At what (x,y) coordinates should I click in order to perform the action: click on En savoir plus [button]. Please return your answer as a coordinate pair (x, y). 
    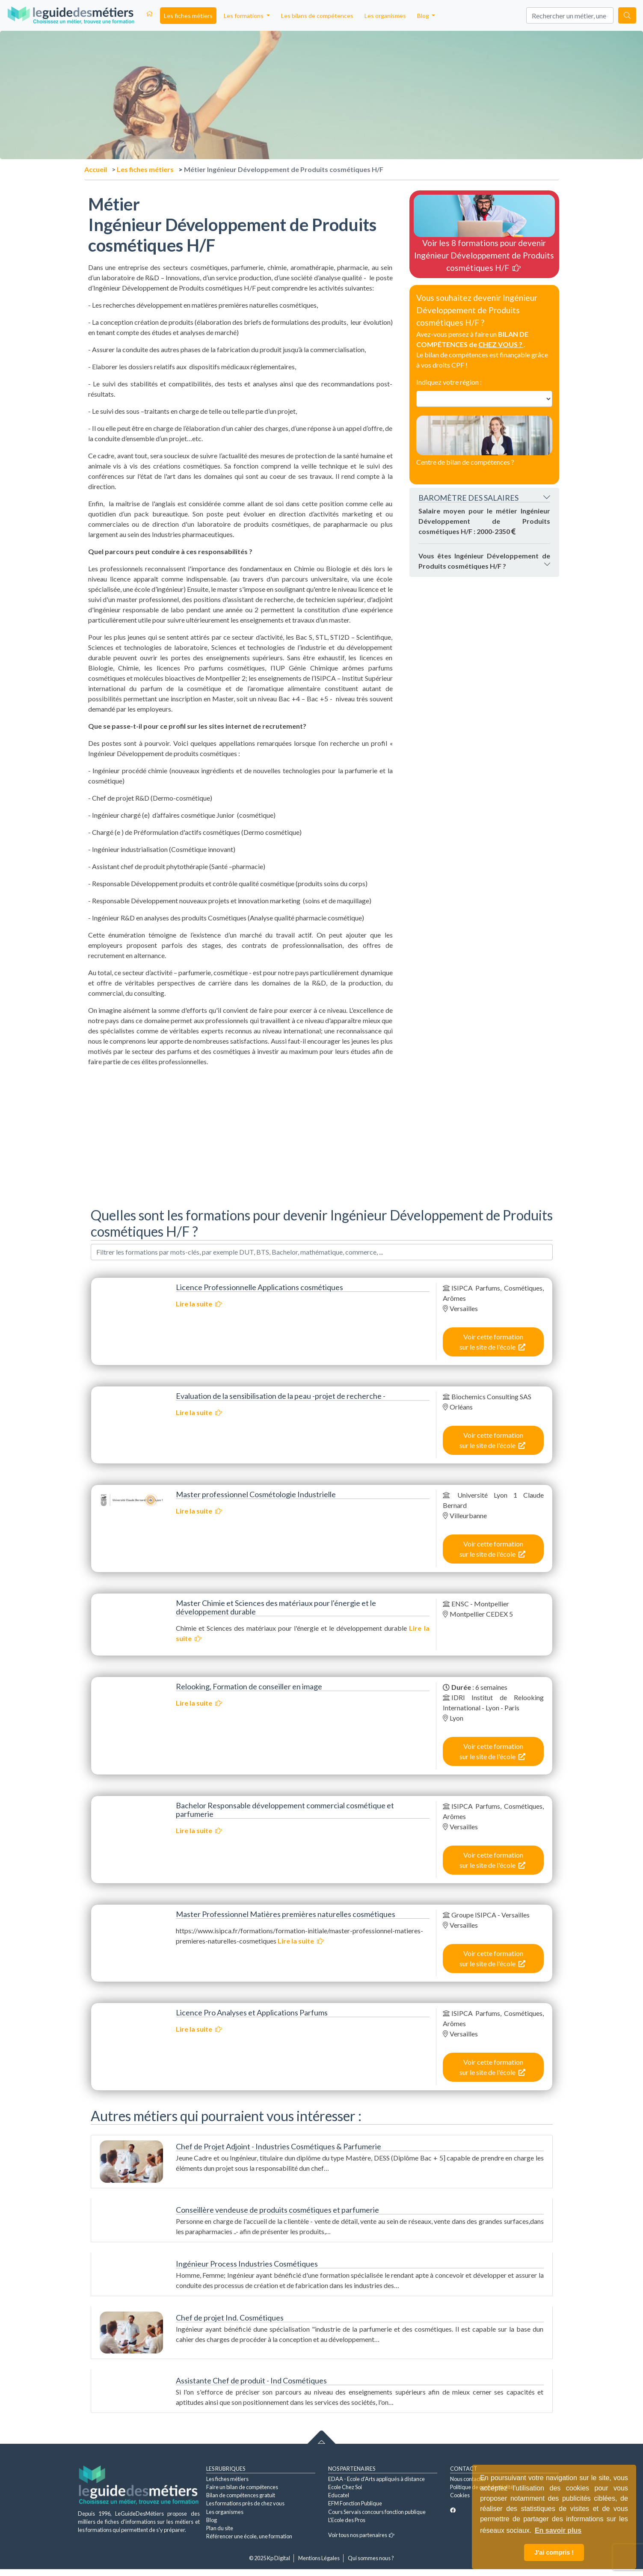
    Looking at the image, I should click on (558, 2530).